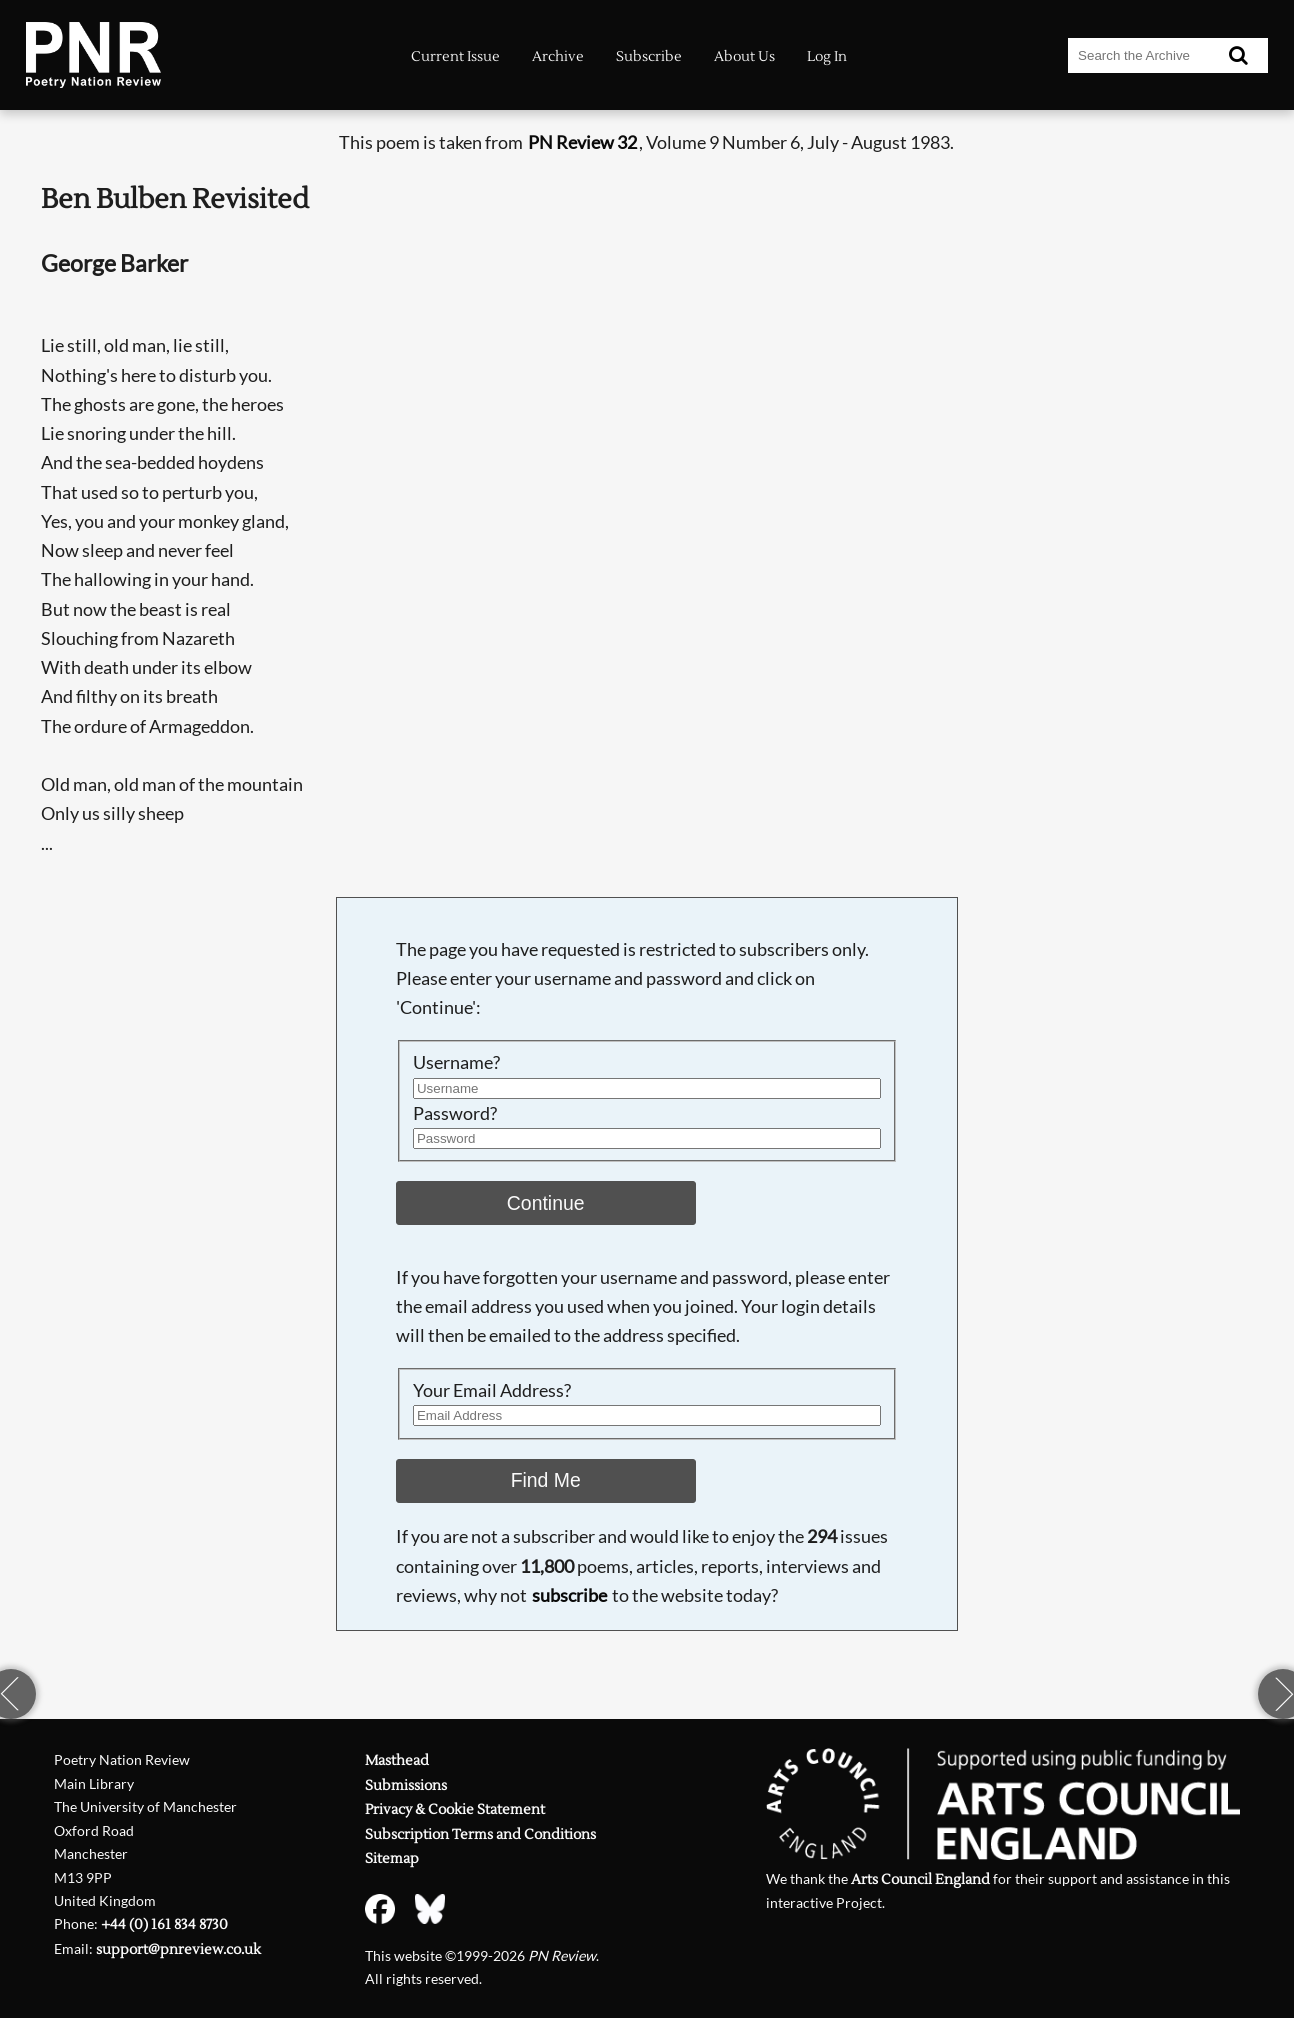  Describe the element at coordinates (397, 1760) in the screenshot. I see `Masthead` at that location.